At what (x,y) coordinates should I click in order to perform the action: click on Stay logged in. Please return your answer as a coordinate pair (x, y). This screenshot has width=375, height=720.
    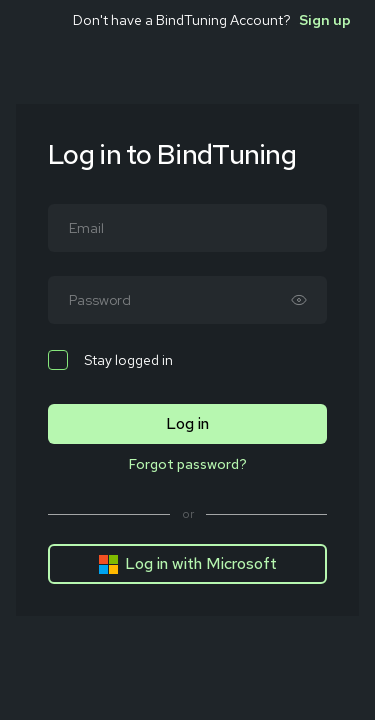
    Looking at the image, I should click on (110, 360).